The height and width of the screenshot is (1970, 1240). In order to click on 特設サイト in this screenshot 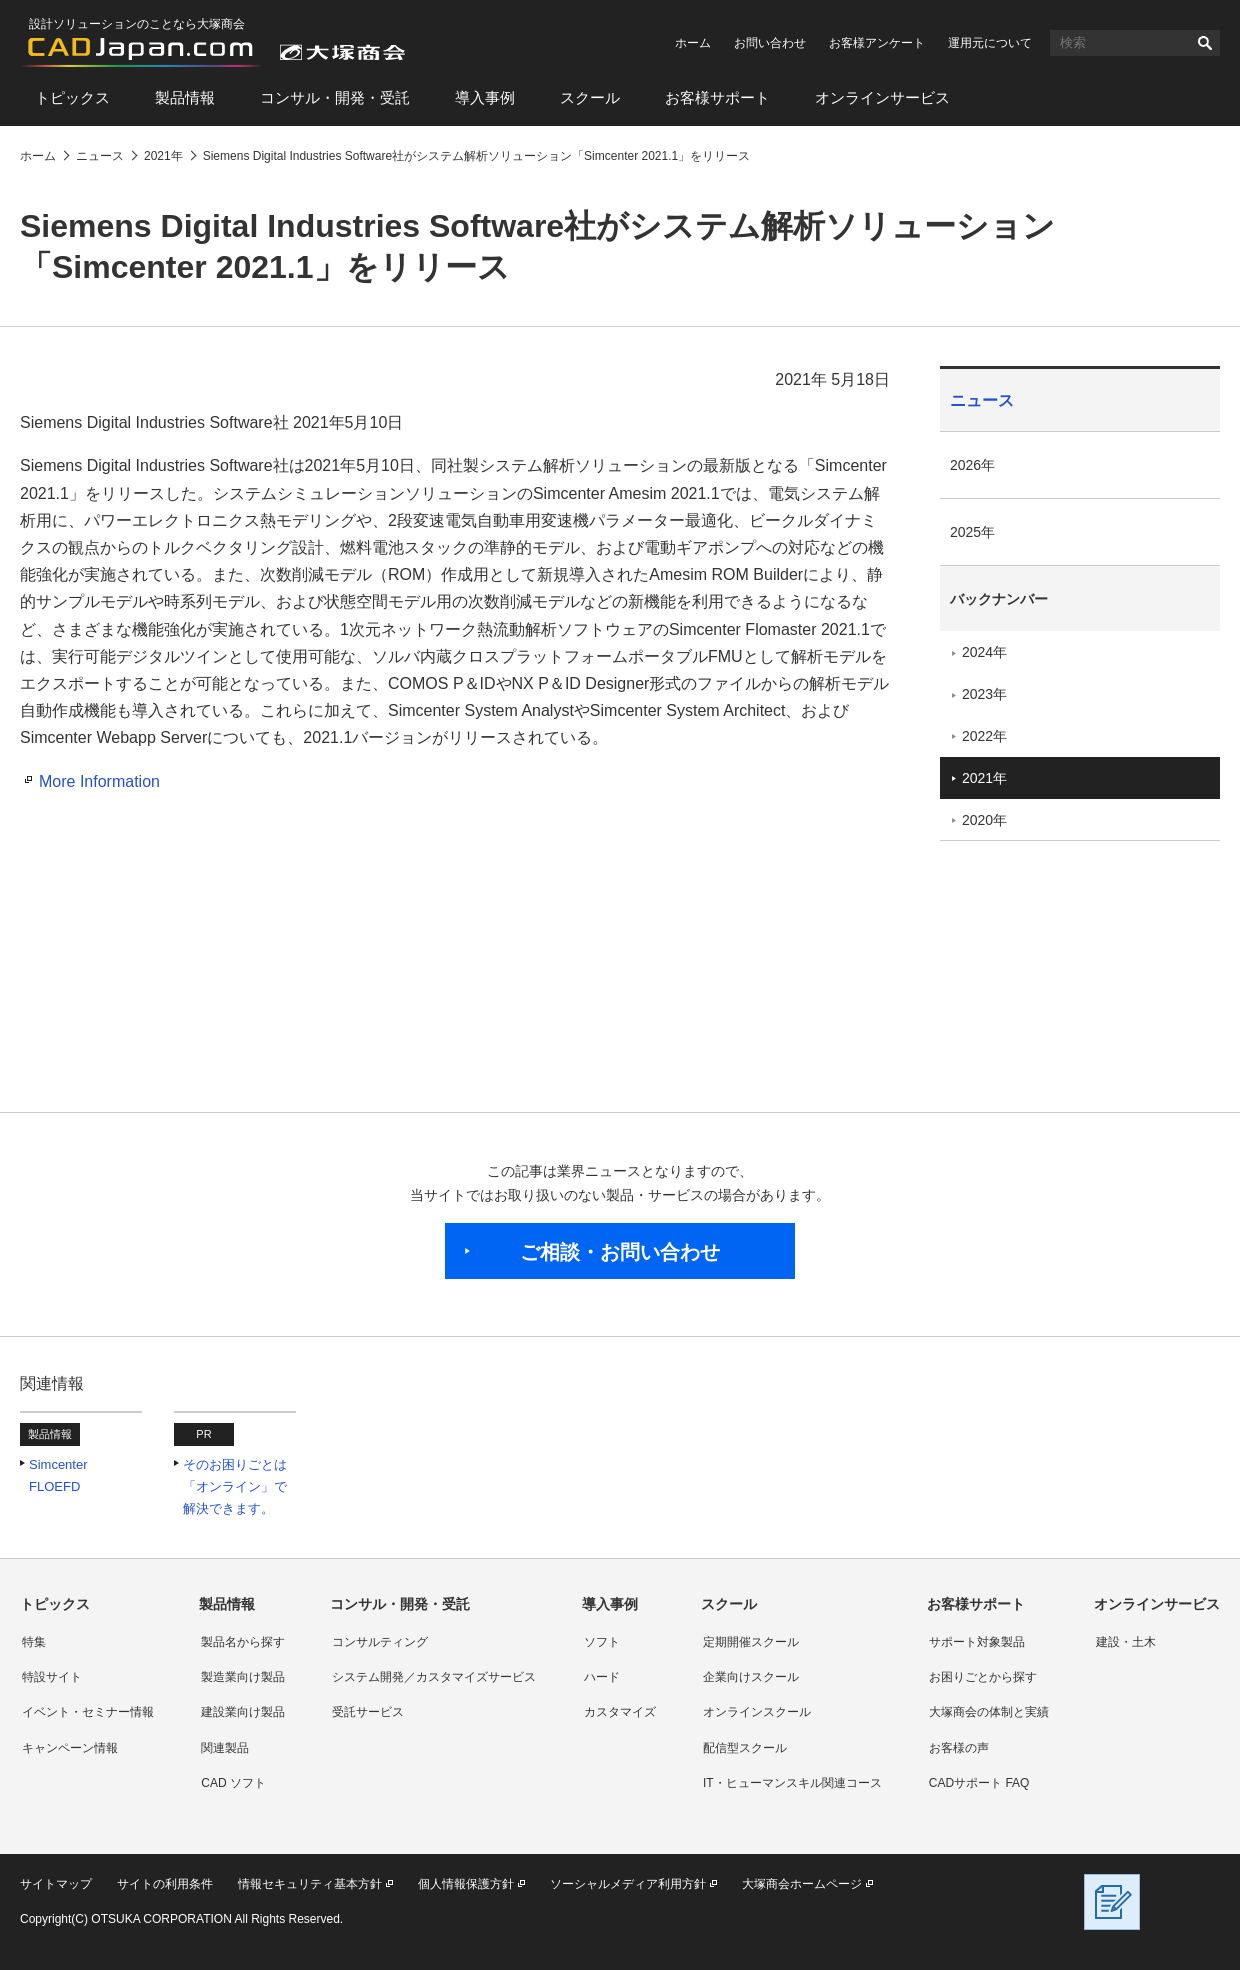, I will do `click(52, 1677)`.